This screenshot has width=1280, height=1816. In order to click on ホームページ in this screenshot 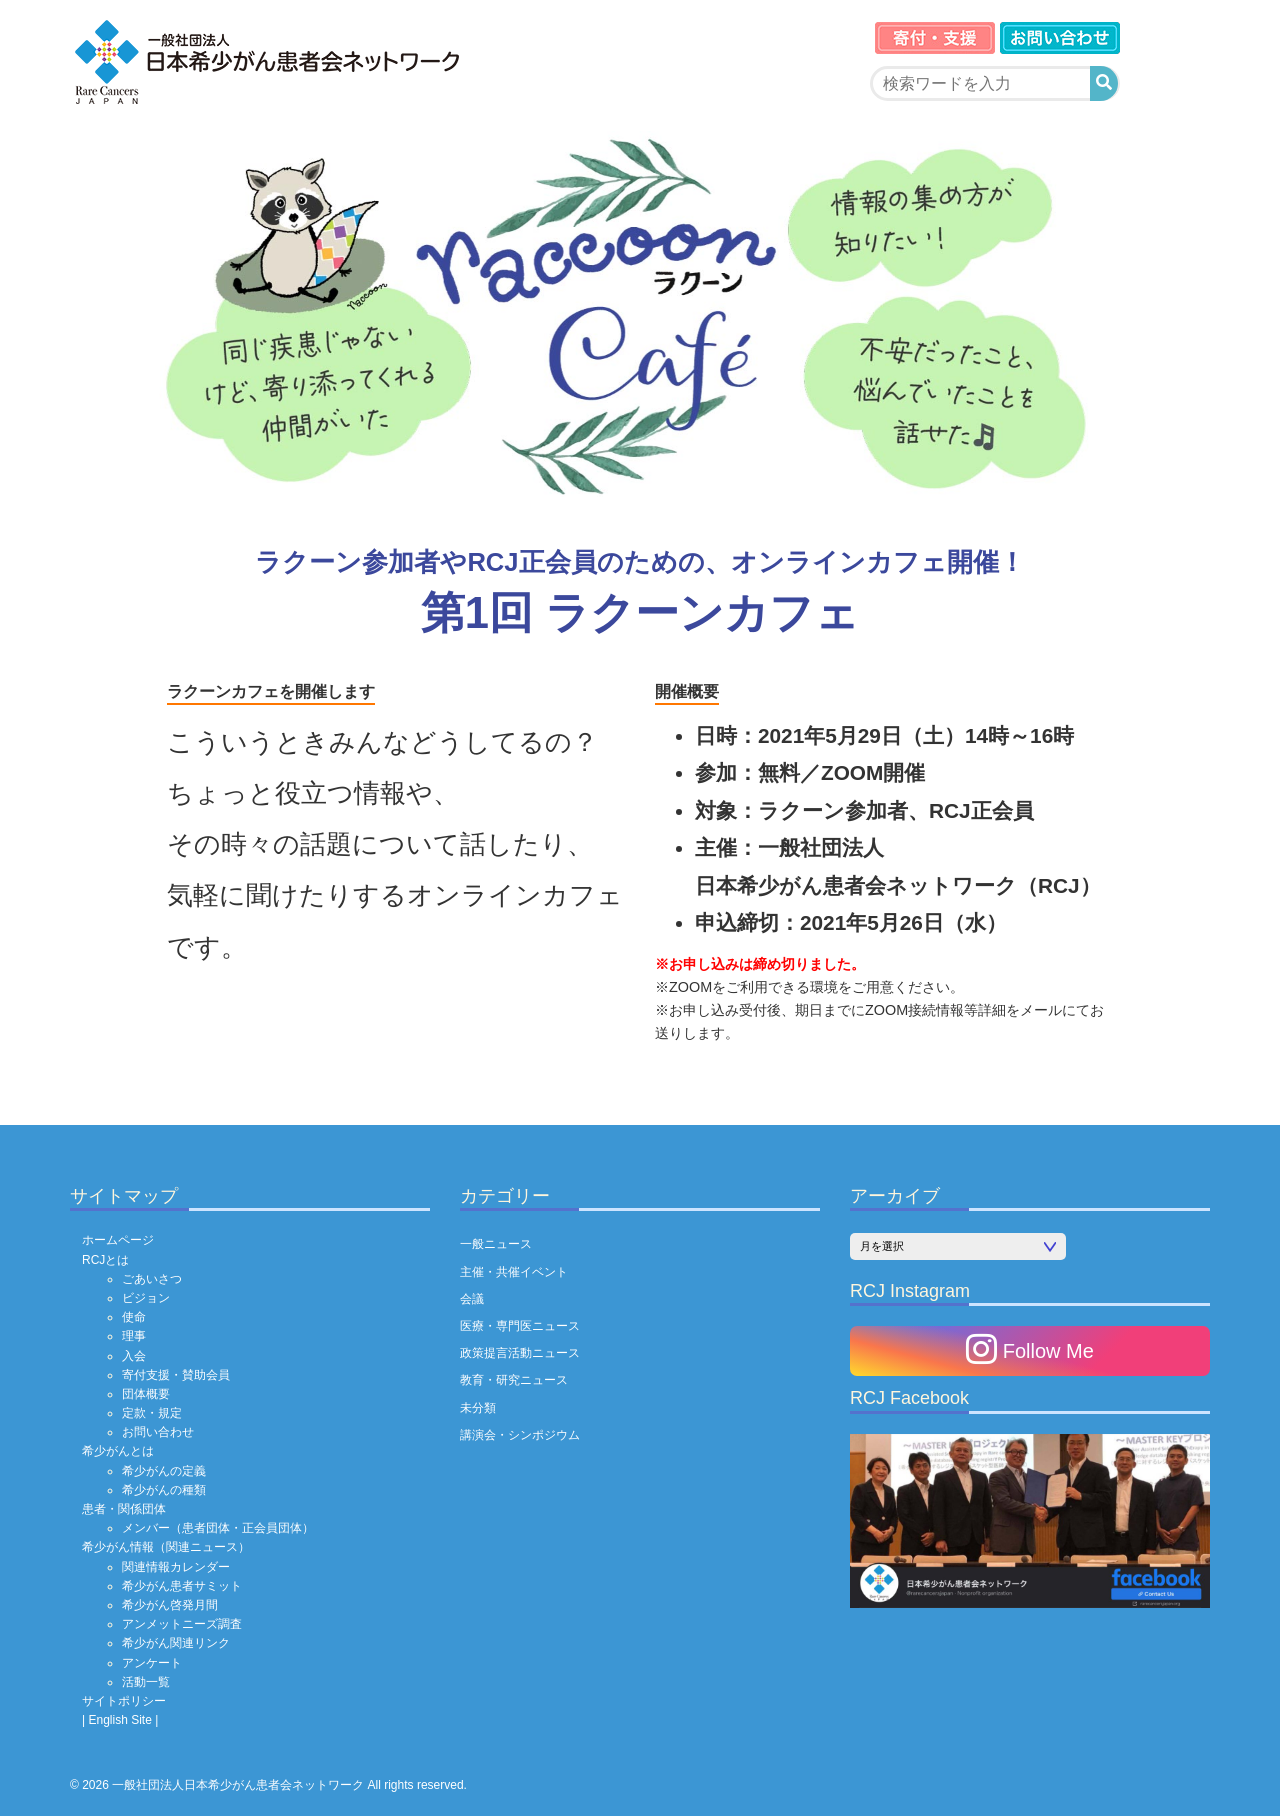, I will do `click(118, 1240)`.